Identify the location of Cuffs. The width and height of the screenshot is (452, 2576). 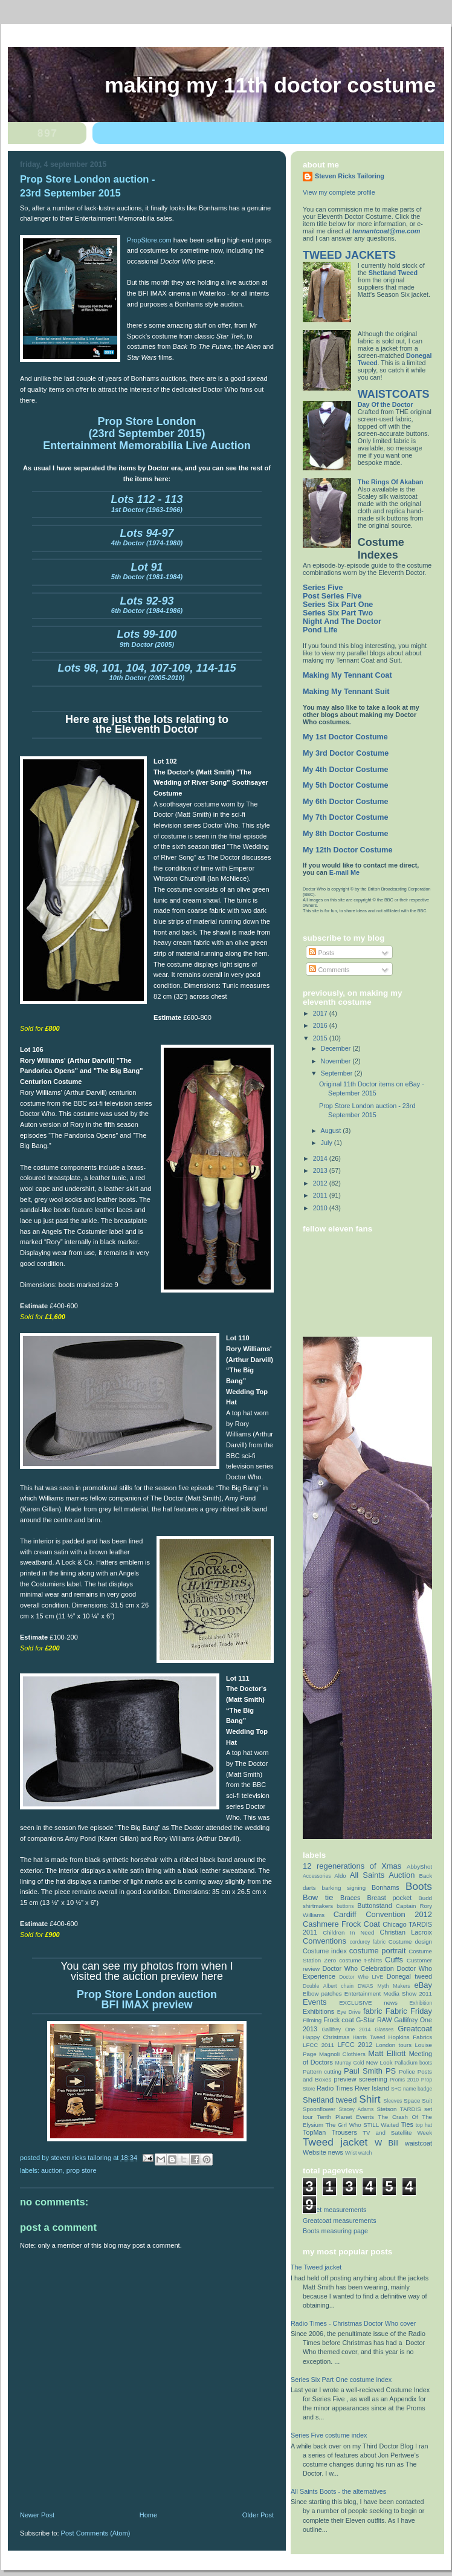
(394, 1959).